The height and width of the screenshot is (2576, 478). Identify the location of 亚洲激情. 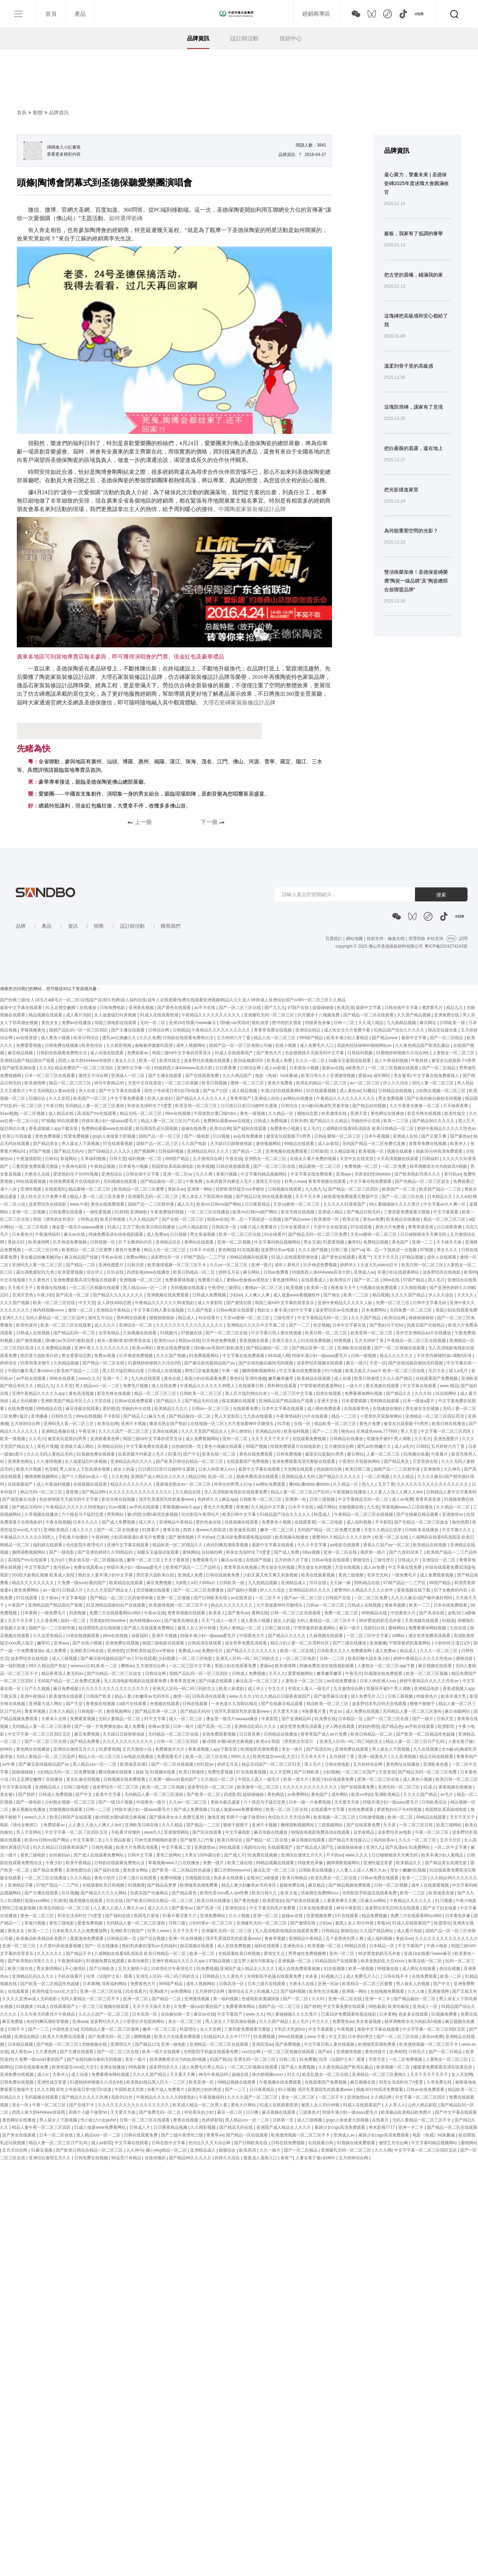
(432, 1469).